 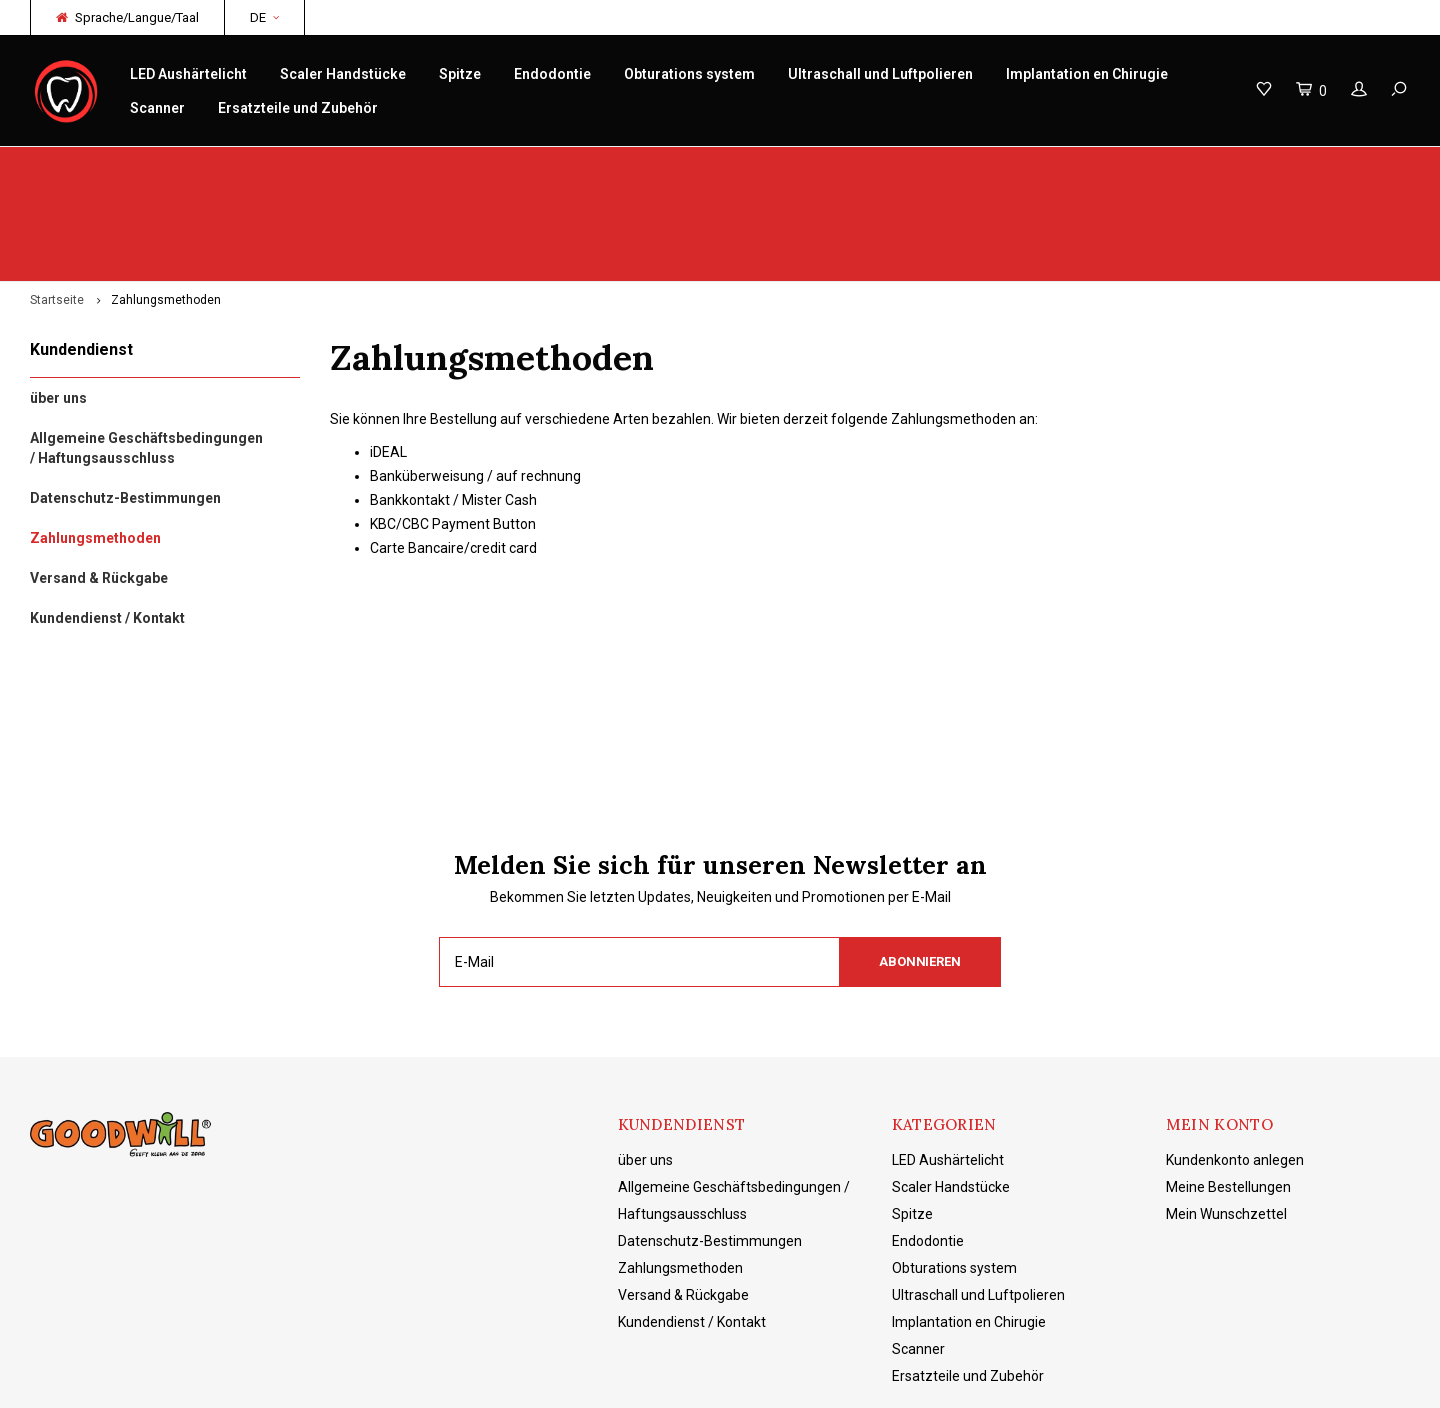 What do you see at coordinates (485, 1378) in the screenshot?
I see `Shopmonkey` at bounding box center [485, 1378].